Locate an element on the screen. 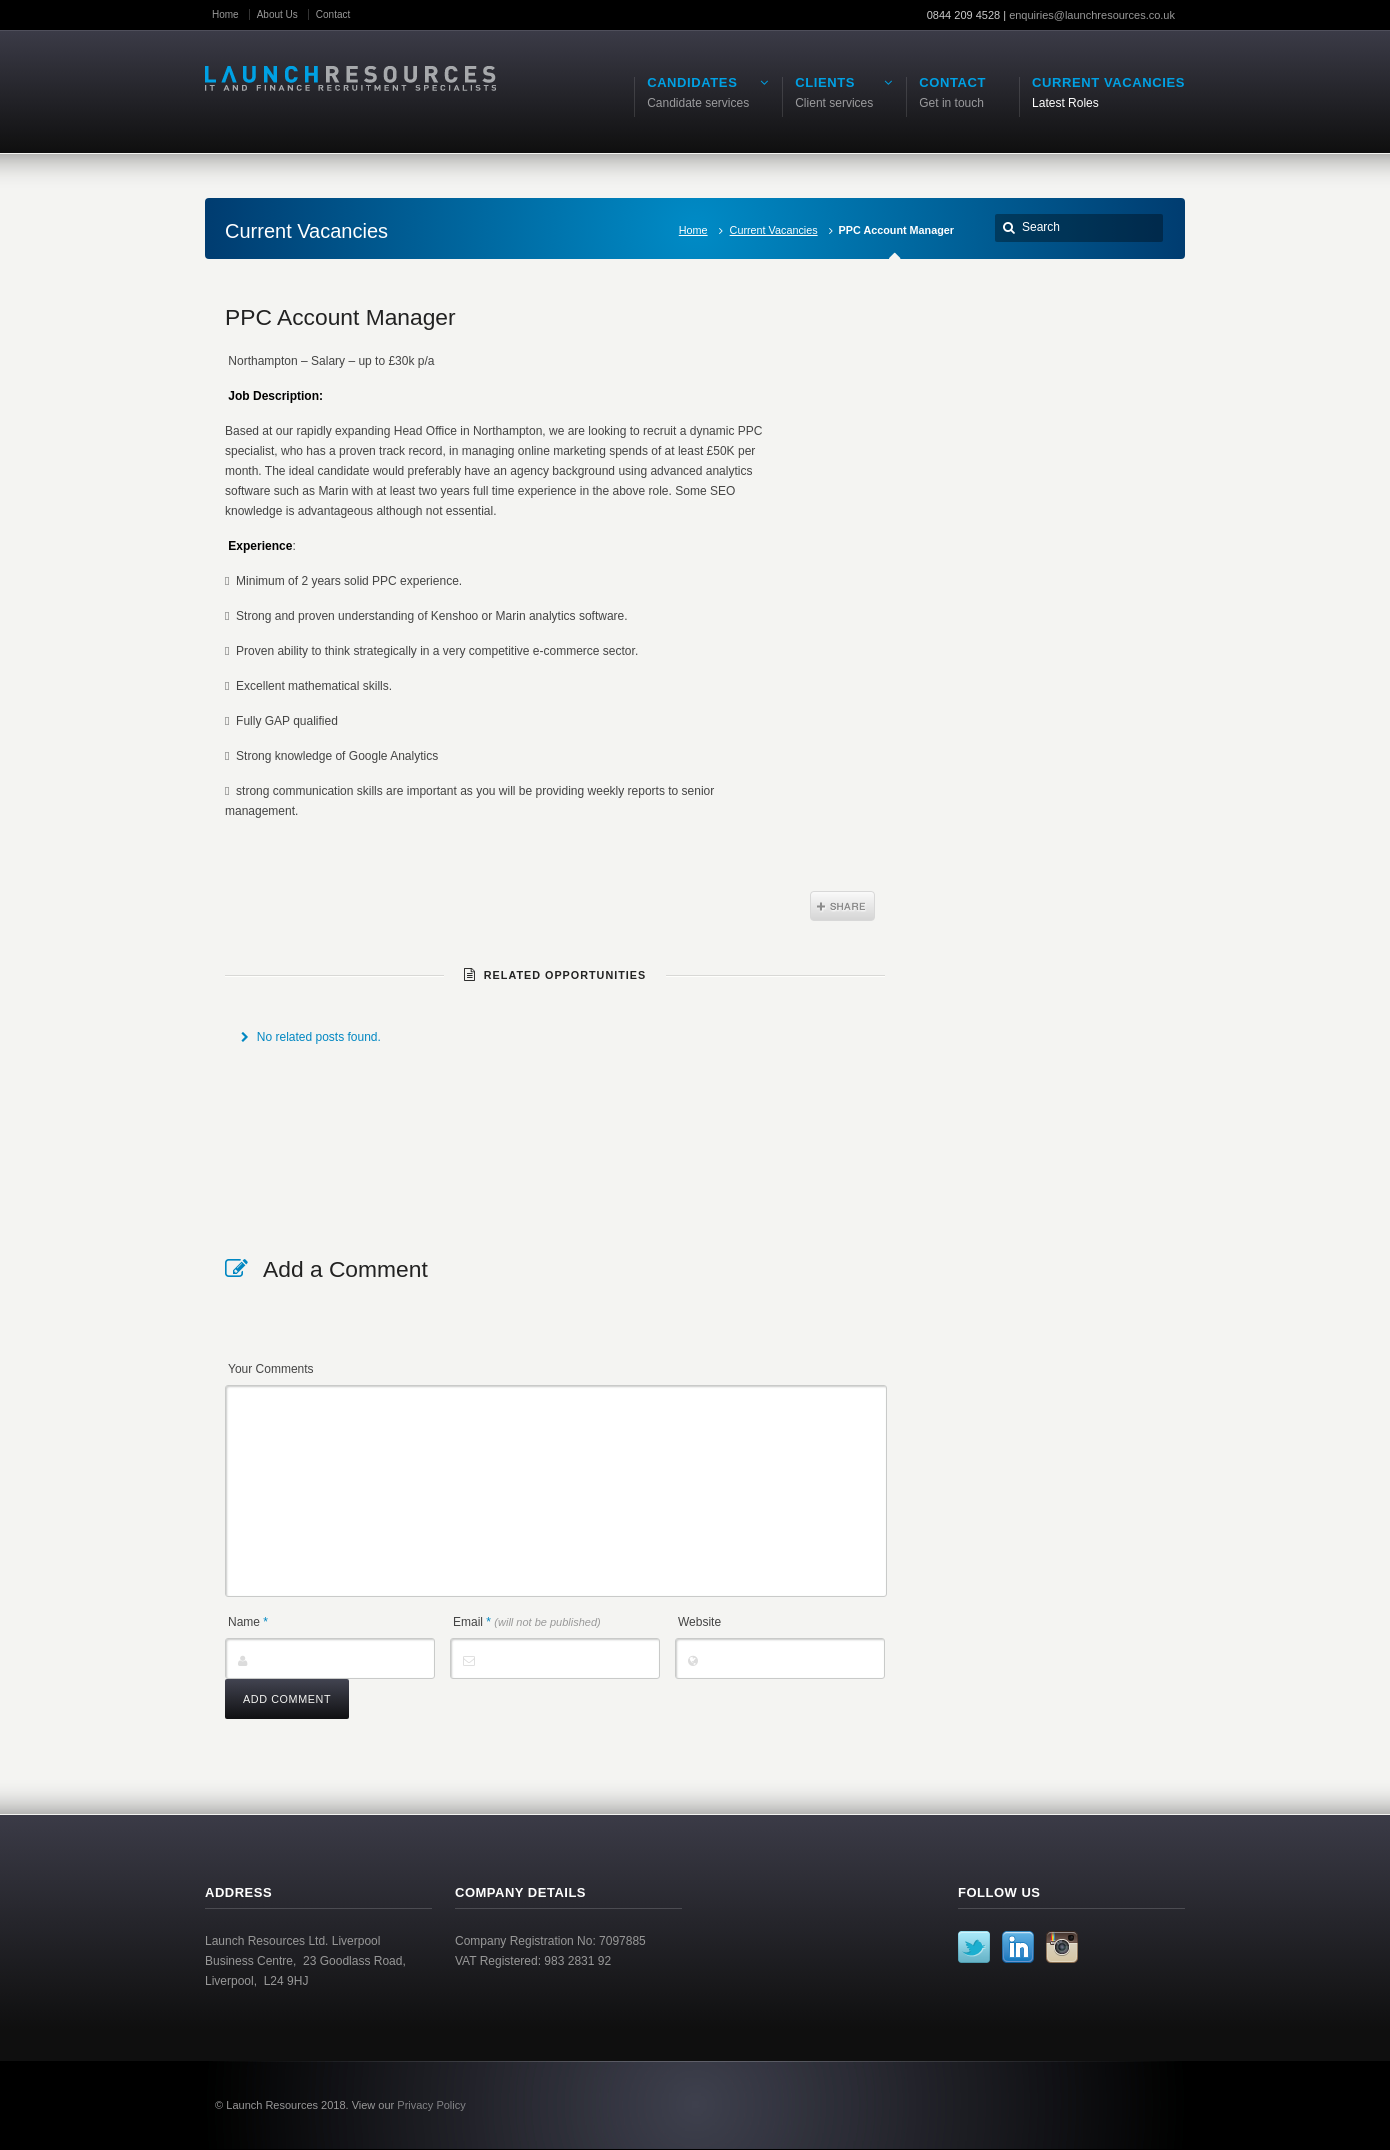  About Us is located at coordinates (277, 14).